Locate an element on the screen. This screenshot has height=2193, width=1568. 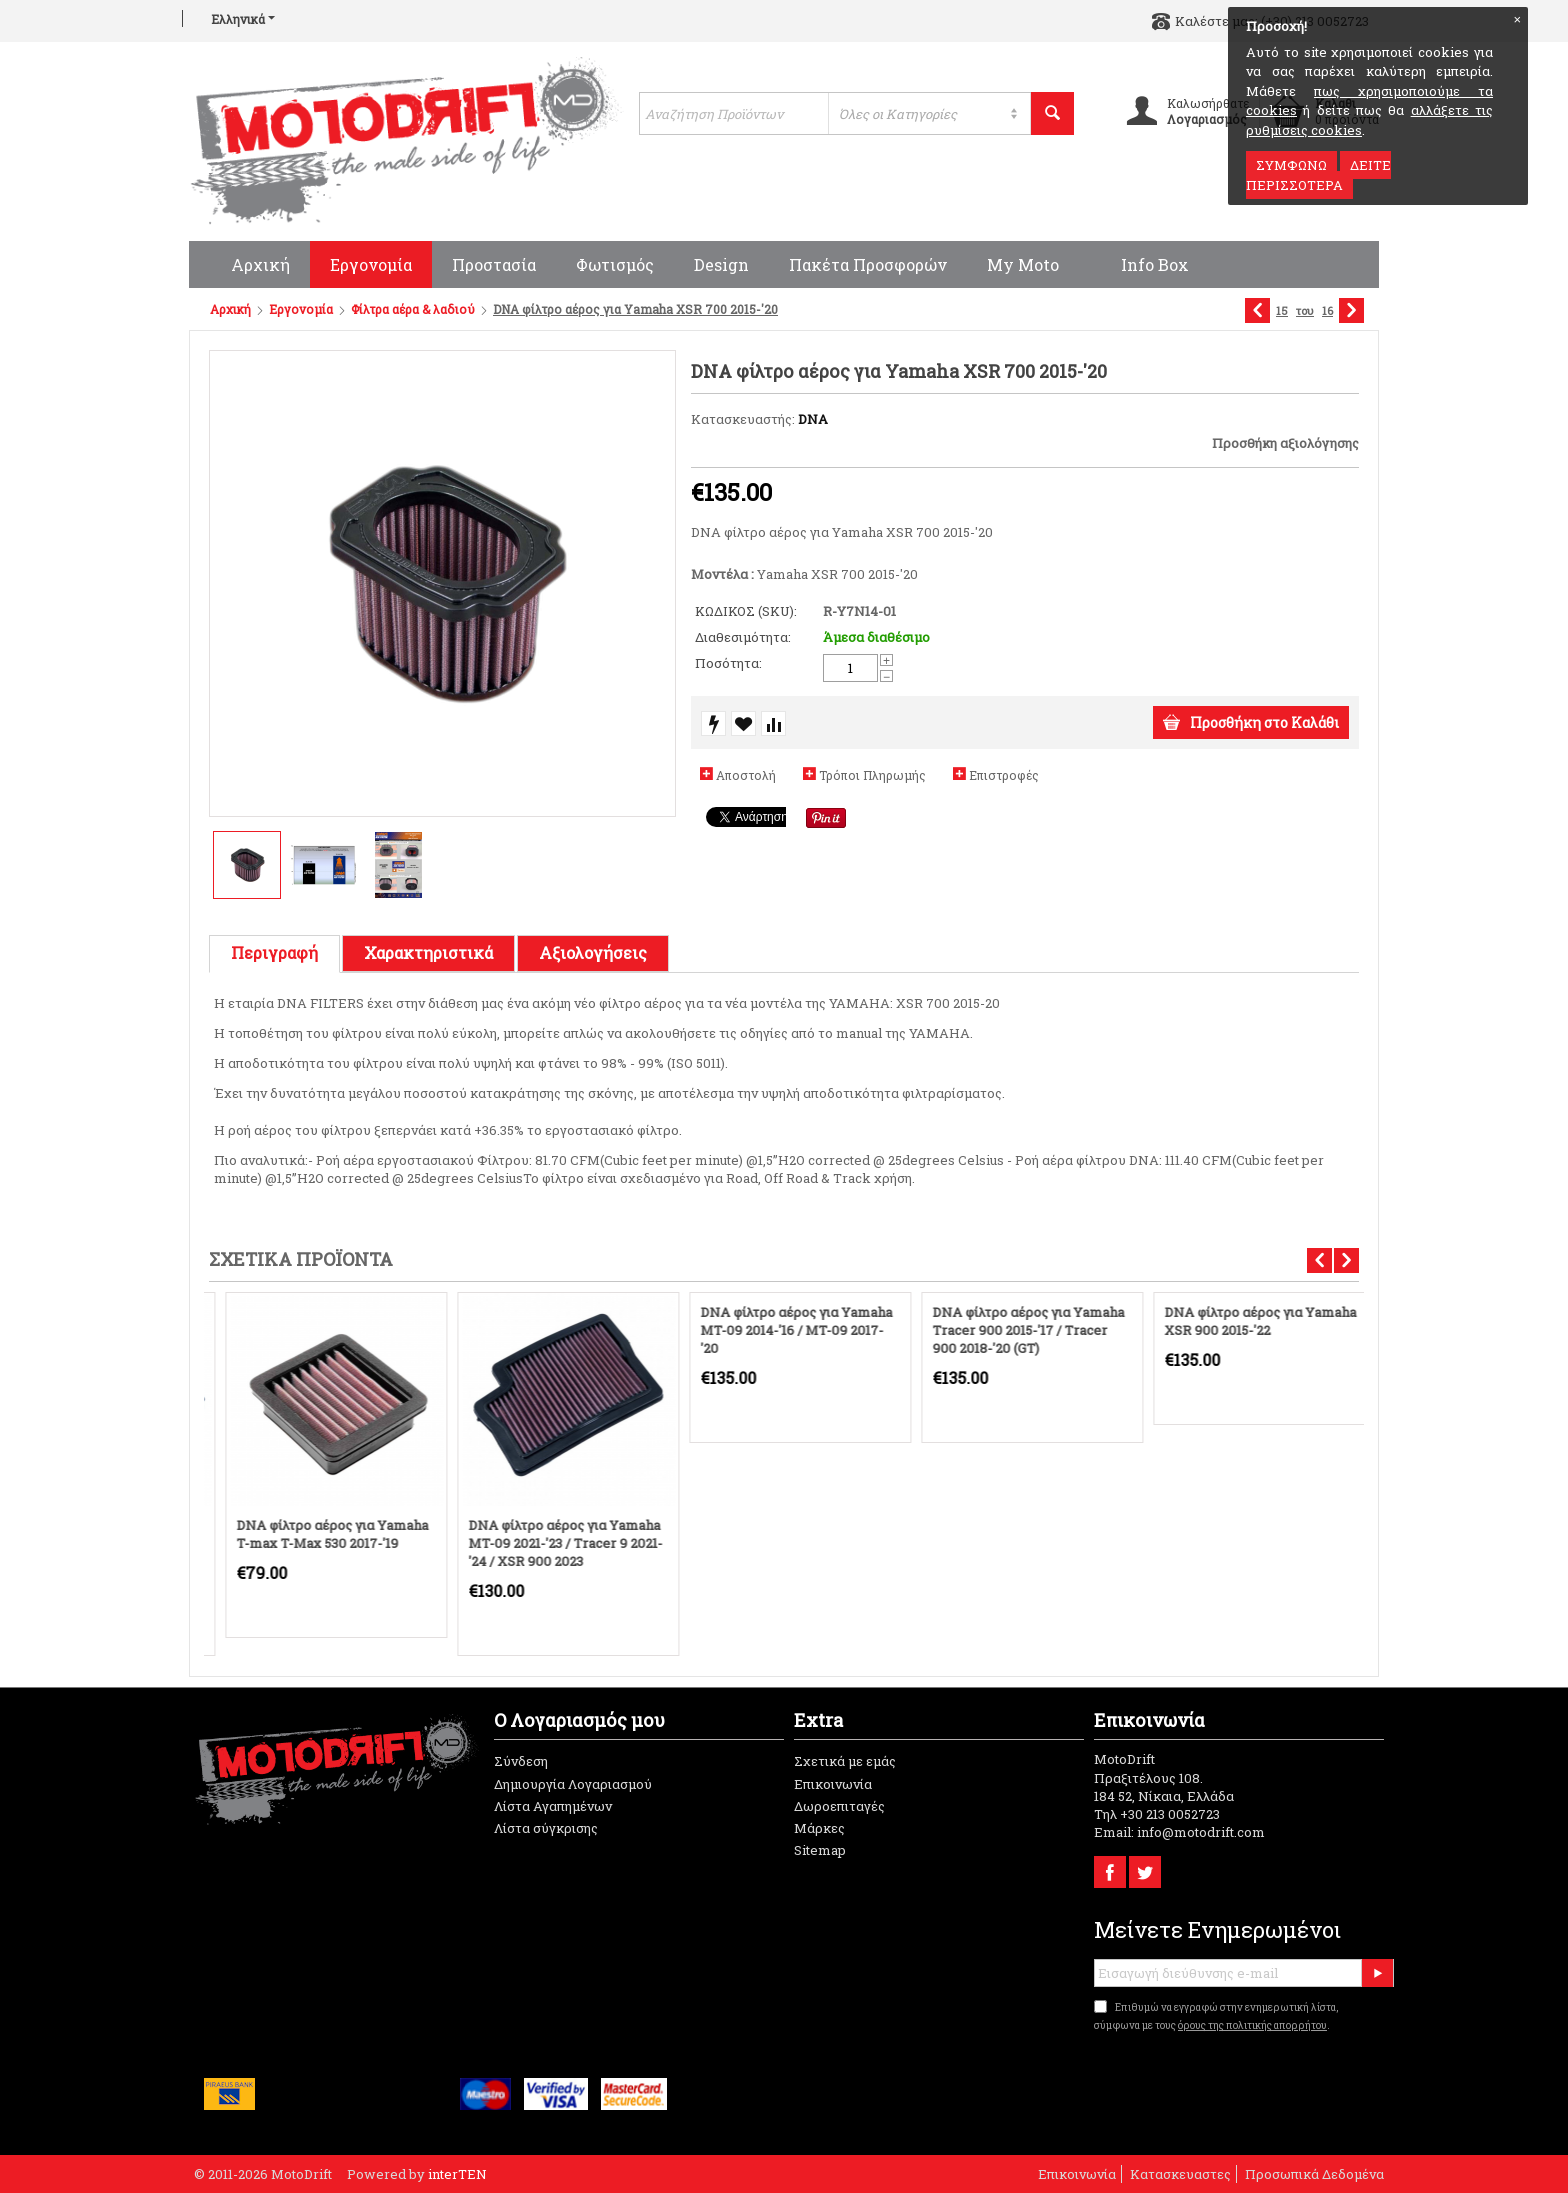
Φωτισμός is located at coordinates (615, 264).